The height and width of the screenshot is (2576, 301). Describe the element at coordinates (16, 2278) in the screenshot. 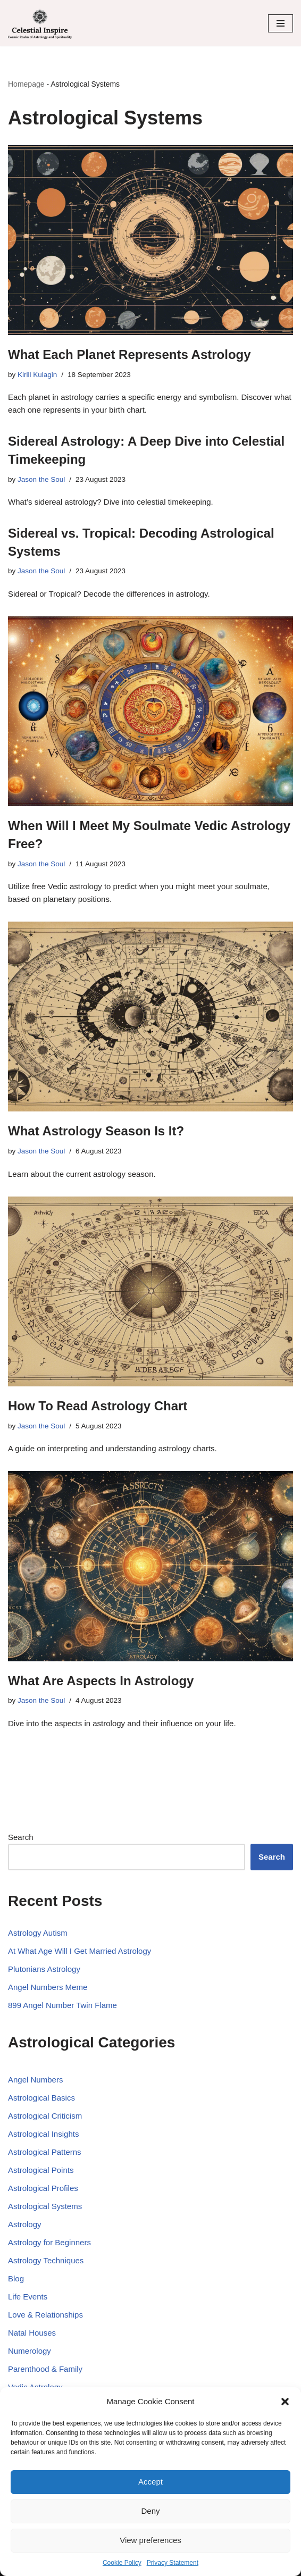

I see `Blog` at that location.